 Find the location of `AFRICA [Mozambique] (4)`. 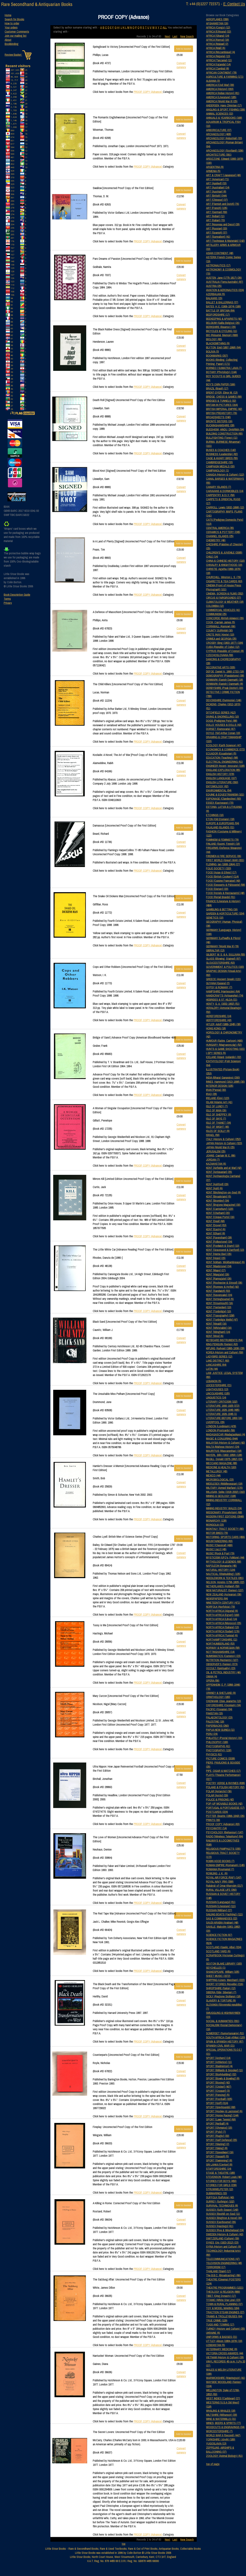

AFRICA [Mozambique] (4) is located at coordinates (220, 52).